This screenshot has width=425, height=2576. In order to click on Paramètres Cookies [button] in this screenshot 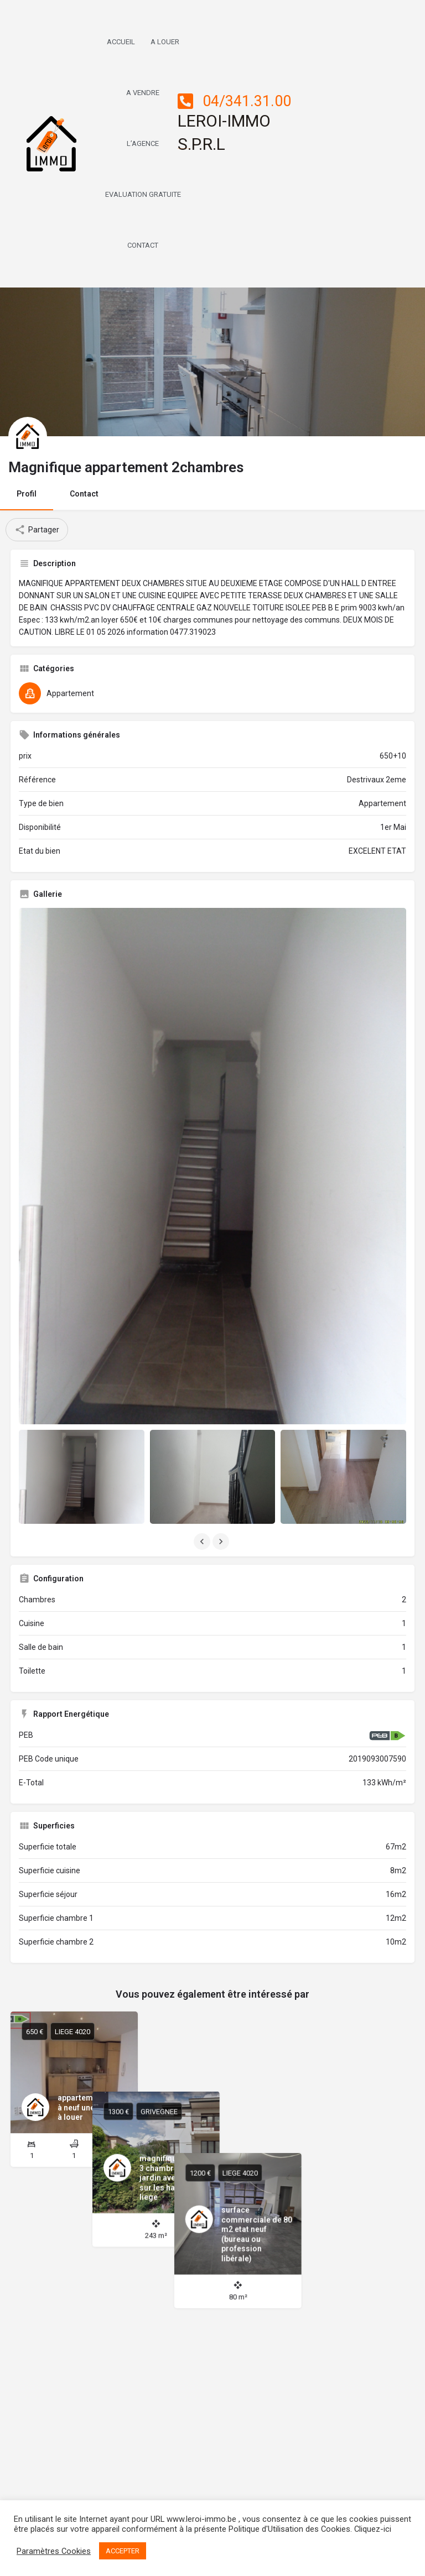, I will do `click(54, 2551)`.